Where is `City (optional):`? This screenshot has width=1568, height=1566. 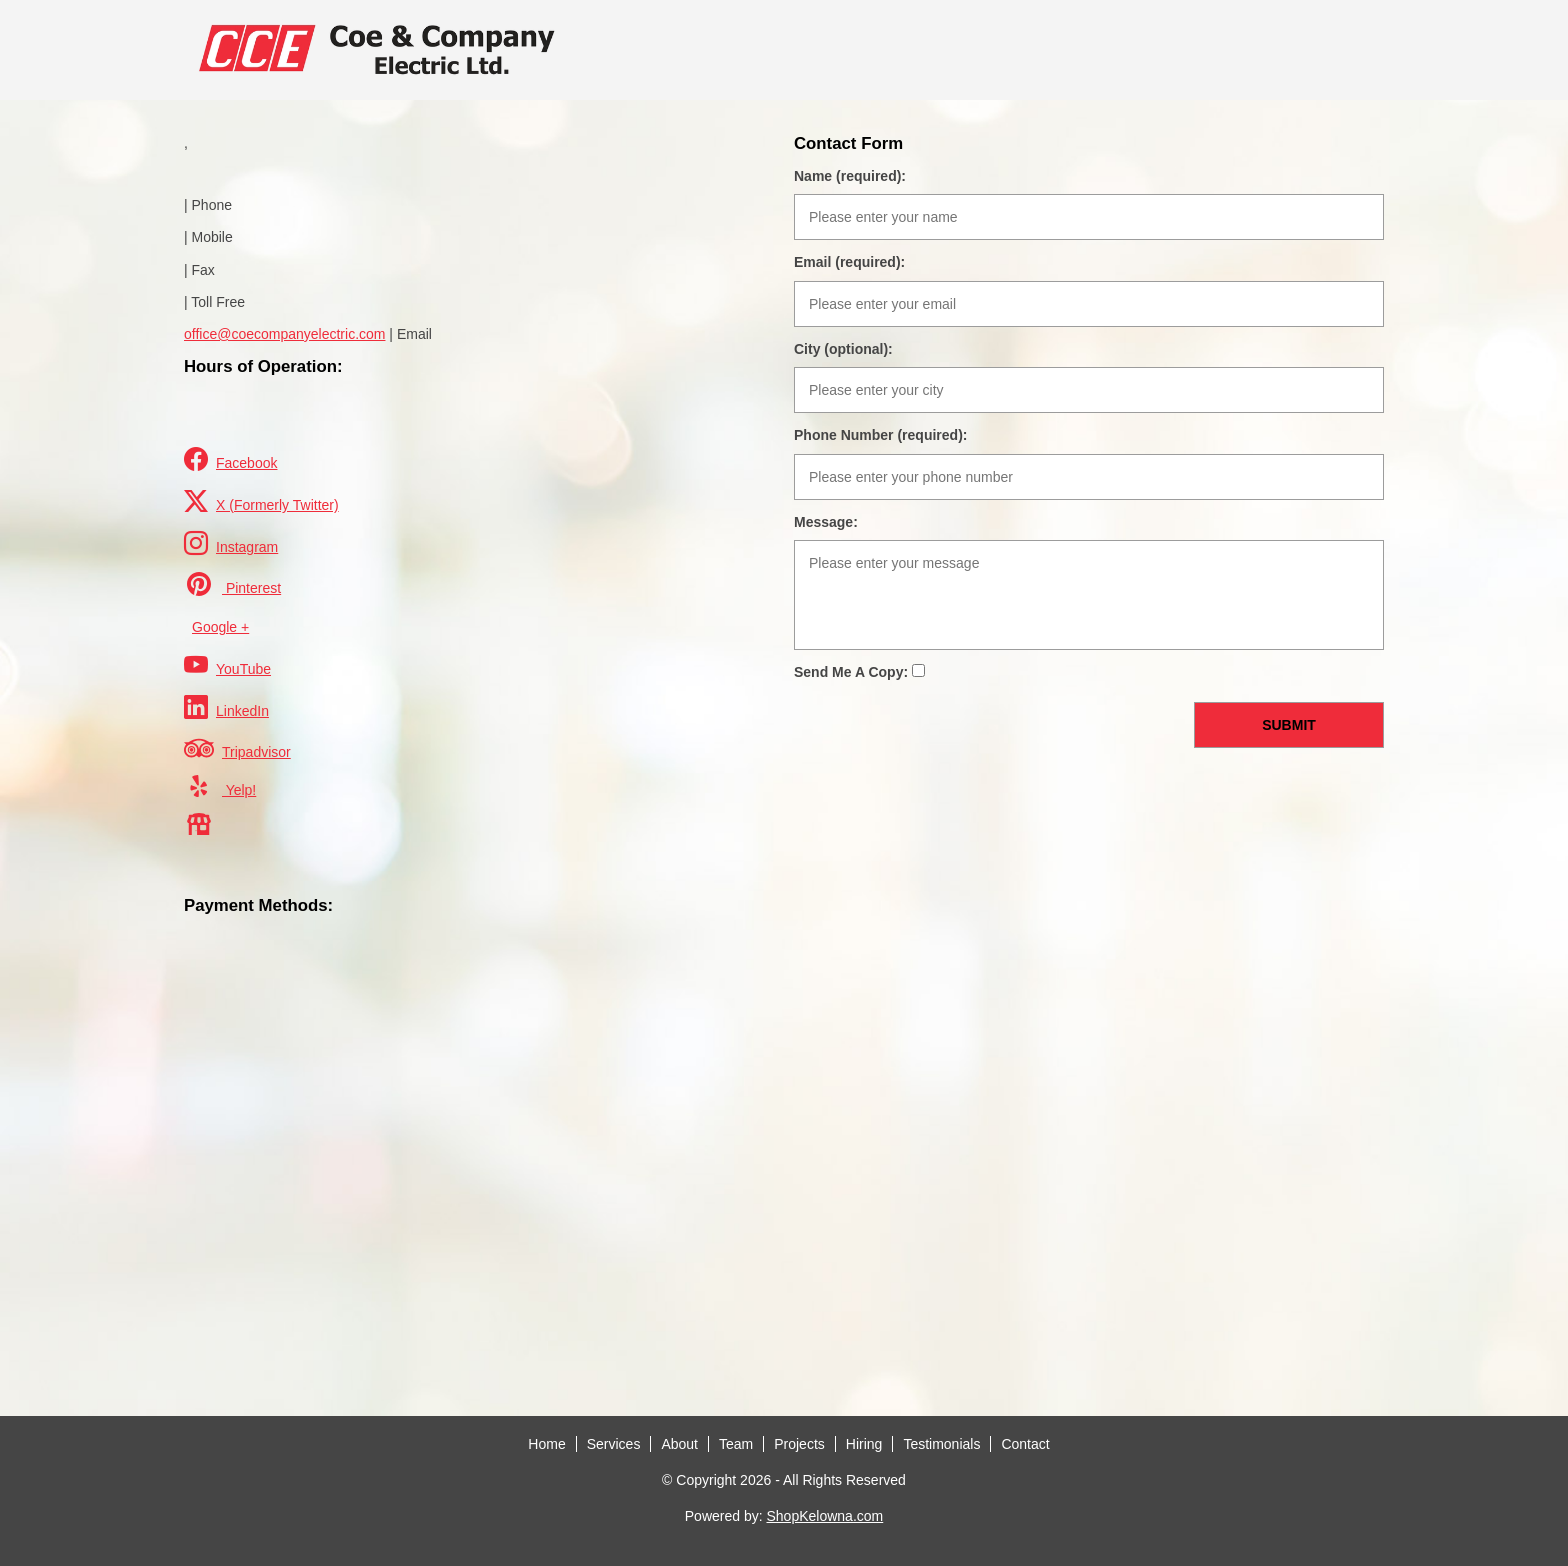
City (optional): is located at coordinates (843, 349).